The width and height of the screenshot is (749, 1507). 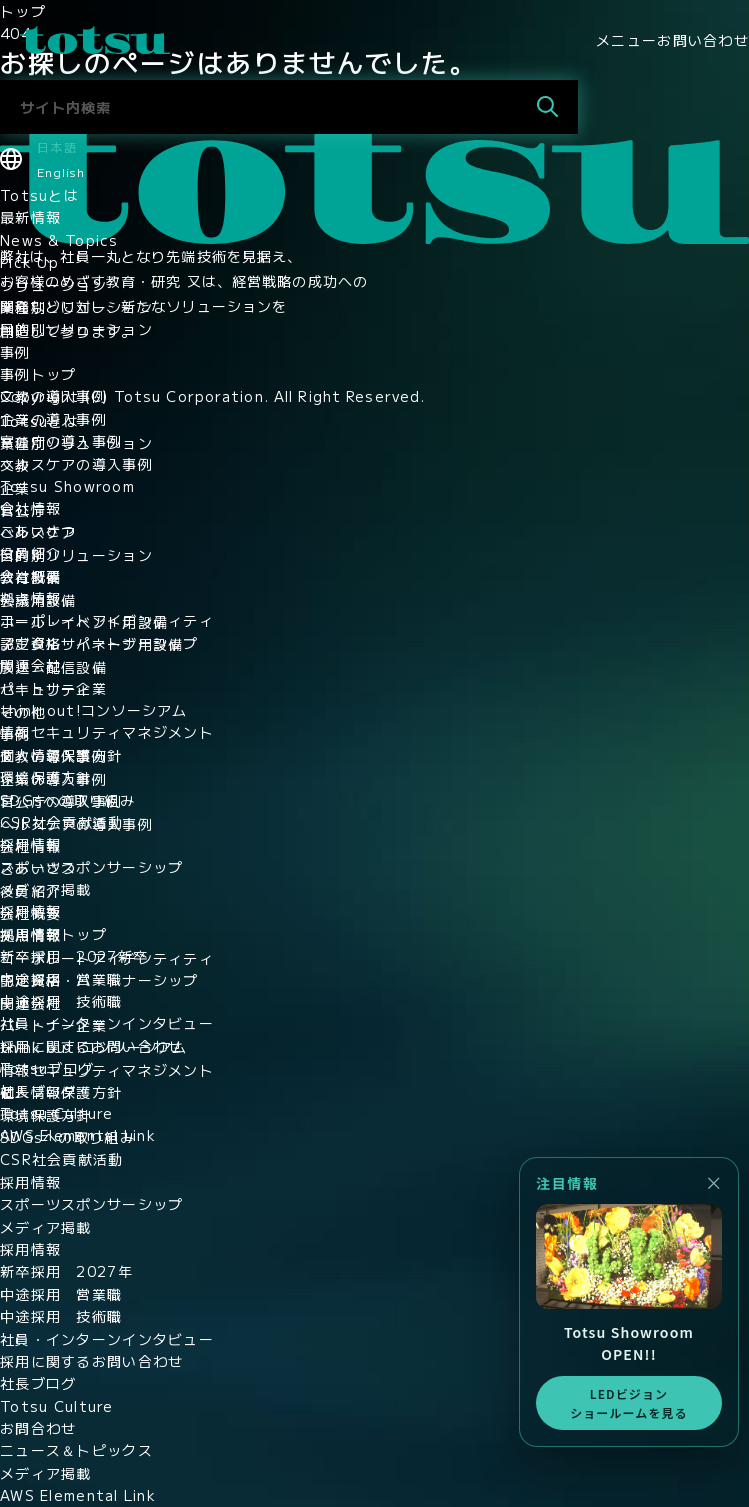 What do you see at coordinates (15, 352) in the screenshot?
I see `事例` at bounding box center [15, 352].